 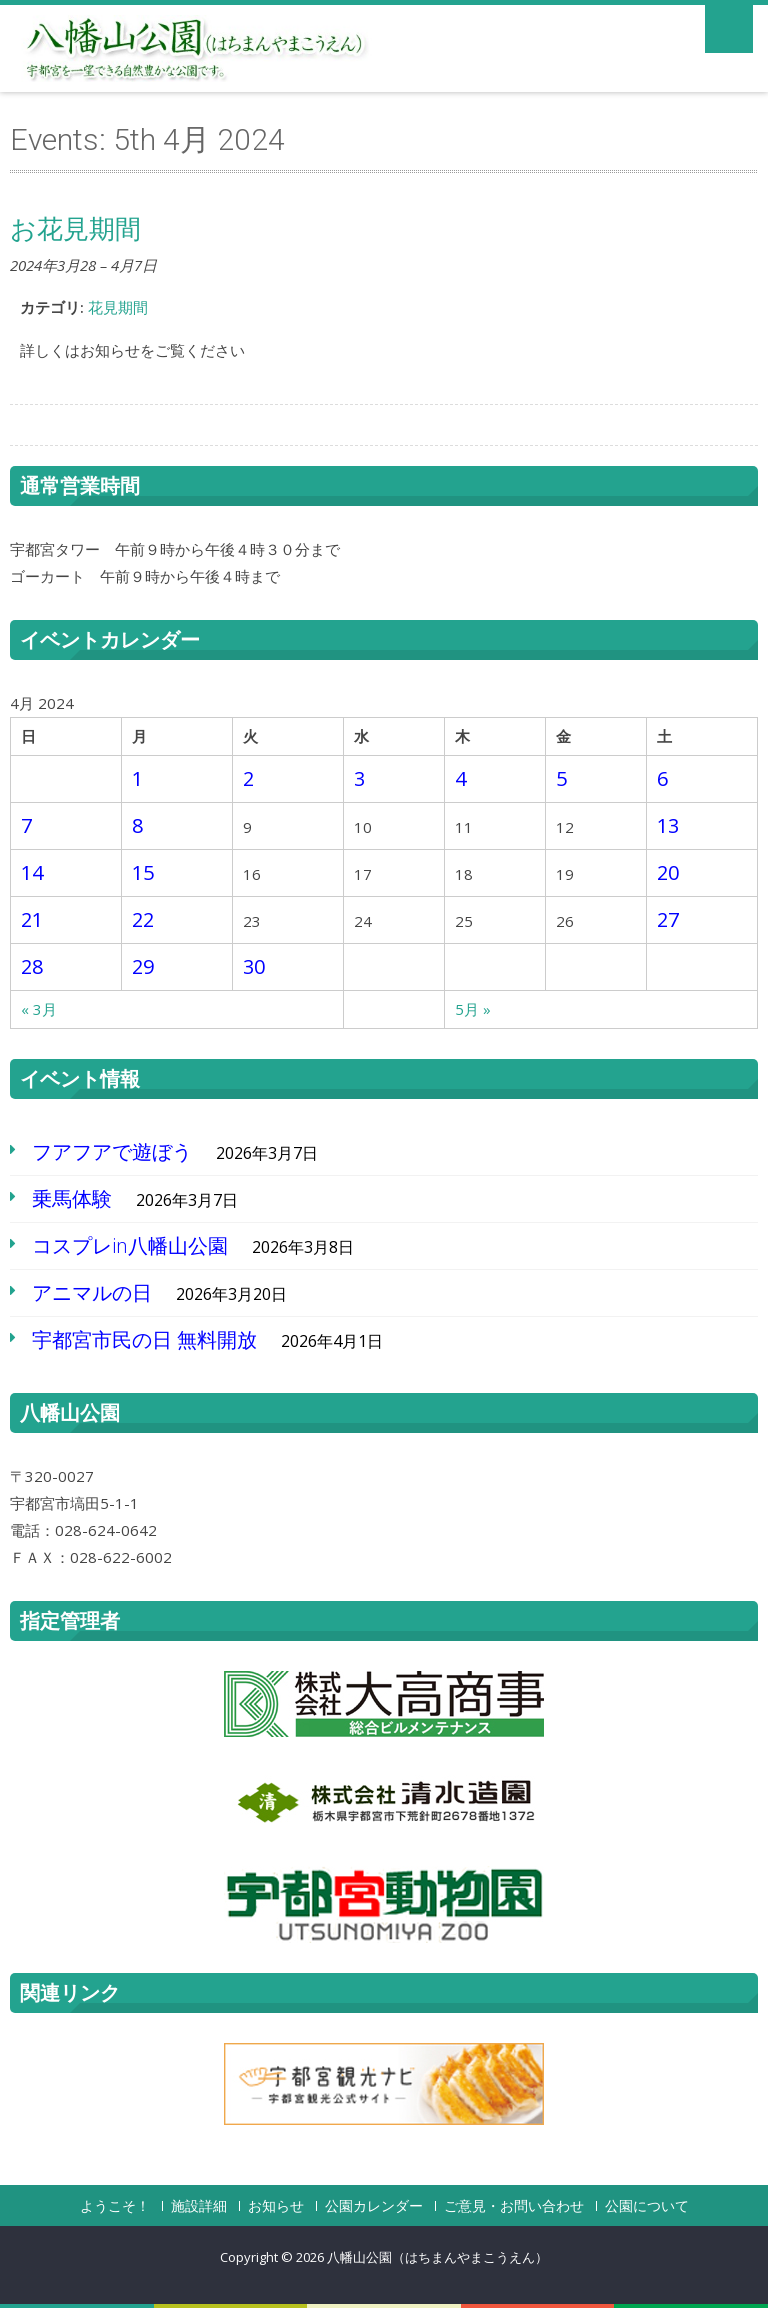 What do you see at coordinates (92, 1292) in the screenshot?
I see `アニマルの日` at bounding box center [92, 1292].